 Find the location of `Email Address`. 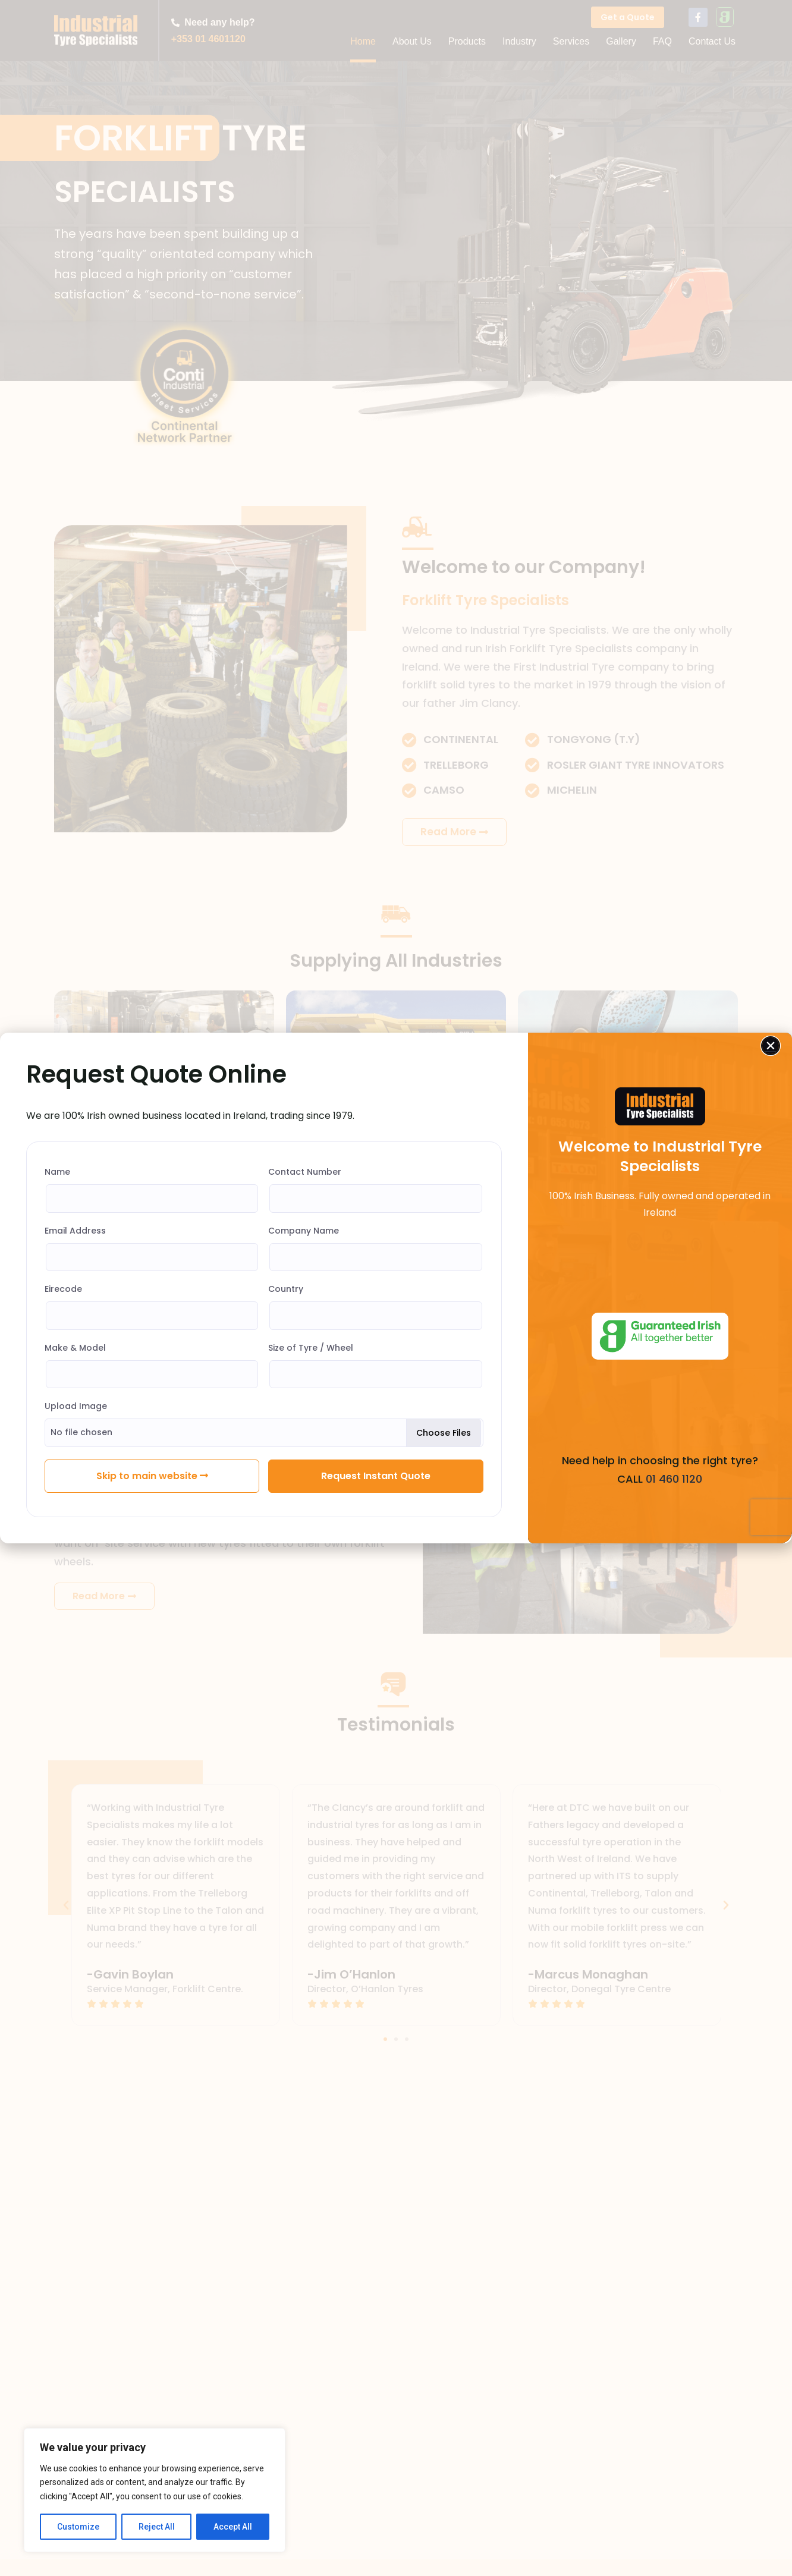

Email Address is located at coordinates (75, 1231).